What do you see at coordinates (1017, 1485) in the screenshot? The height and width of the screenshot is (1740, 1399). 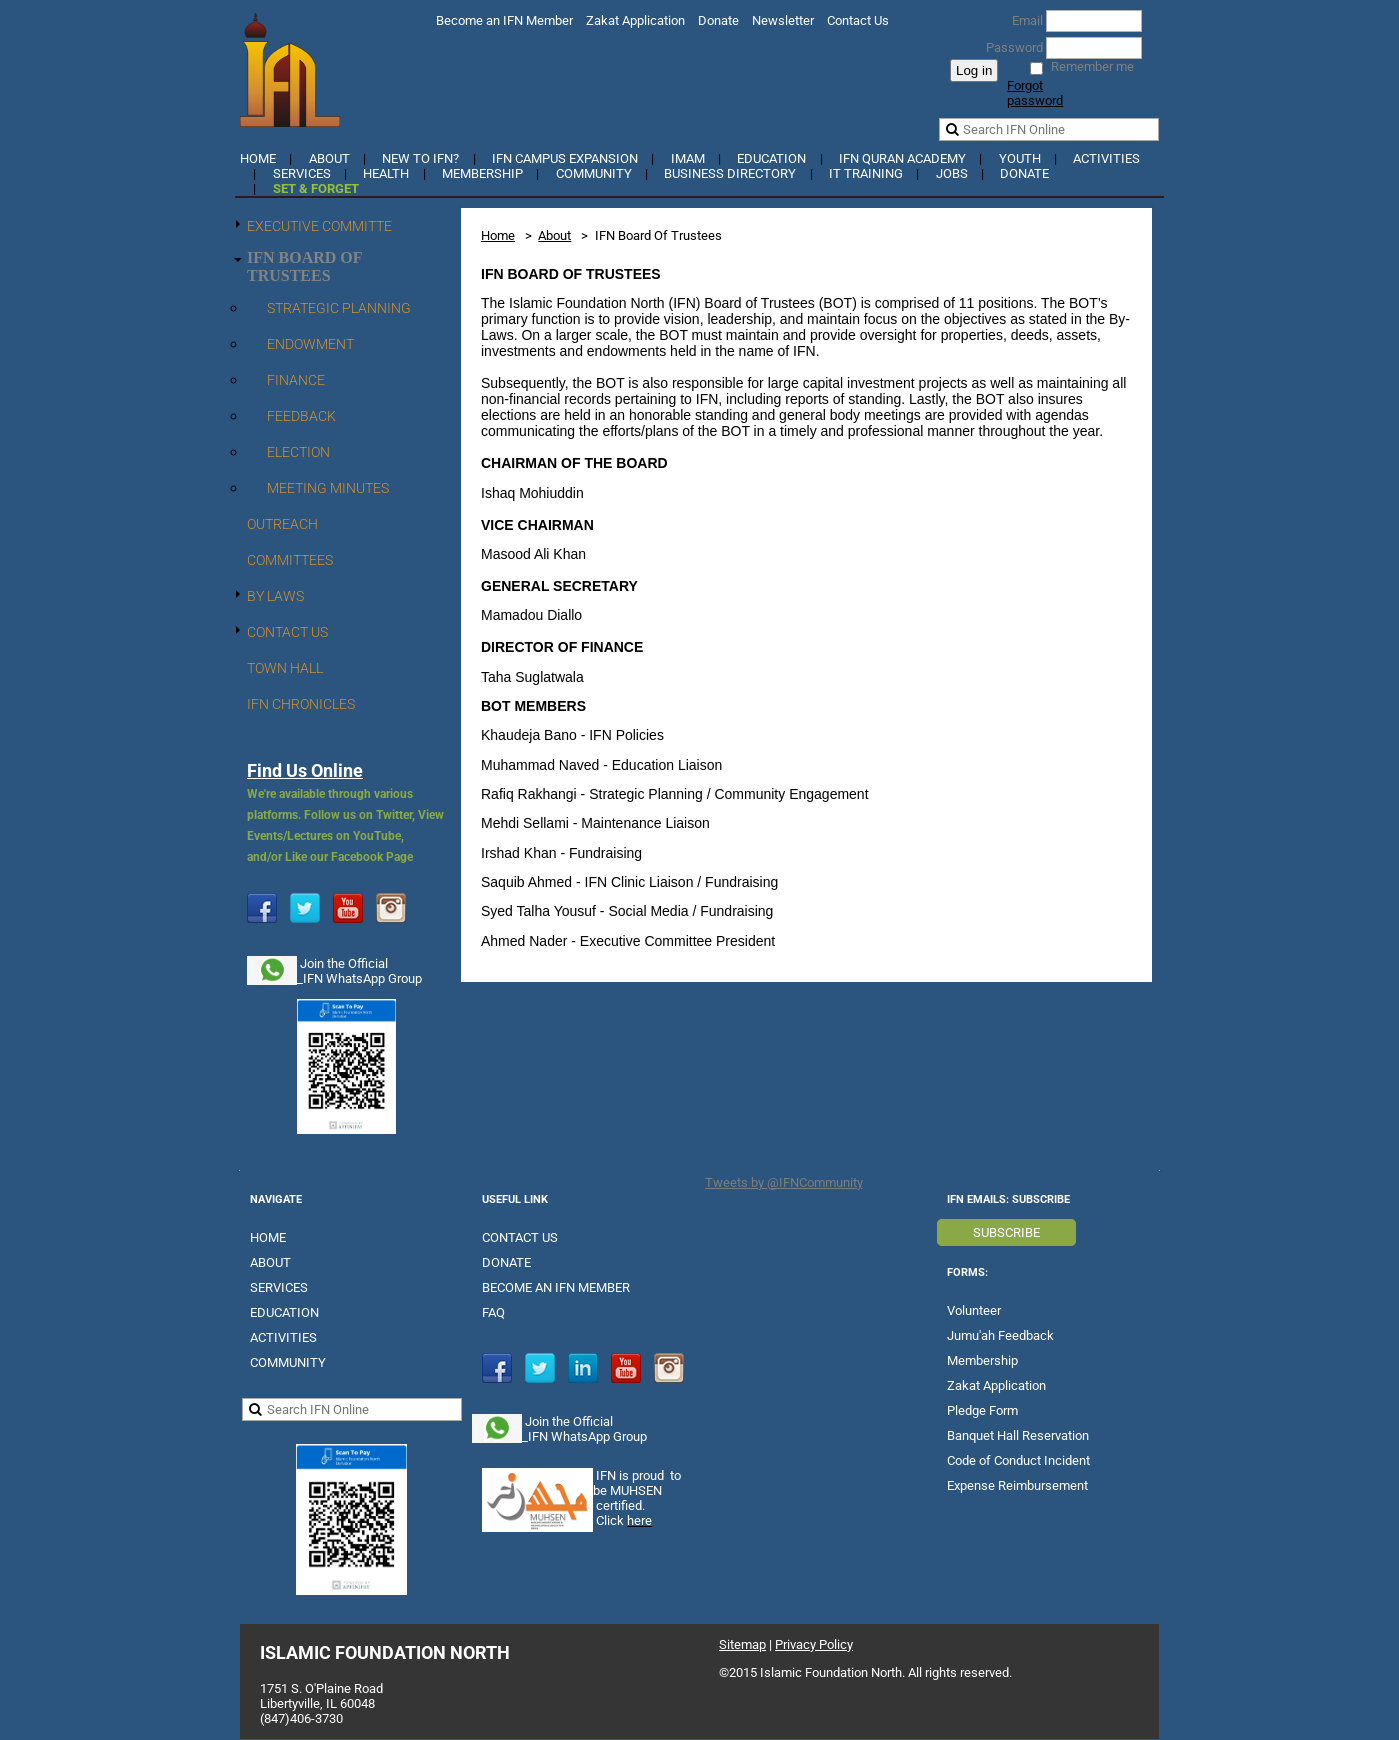 I see `Expense Reimbursement` at bounding box center [1017, 1485].